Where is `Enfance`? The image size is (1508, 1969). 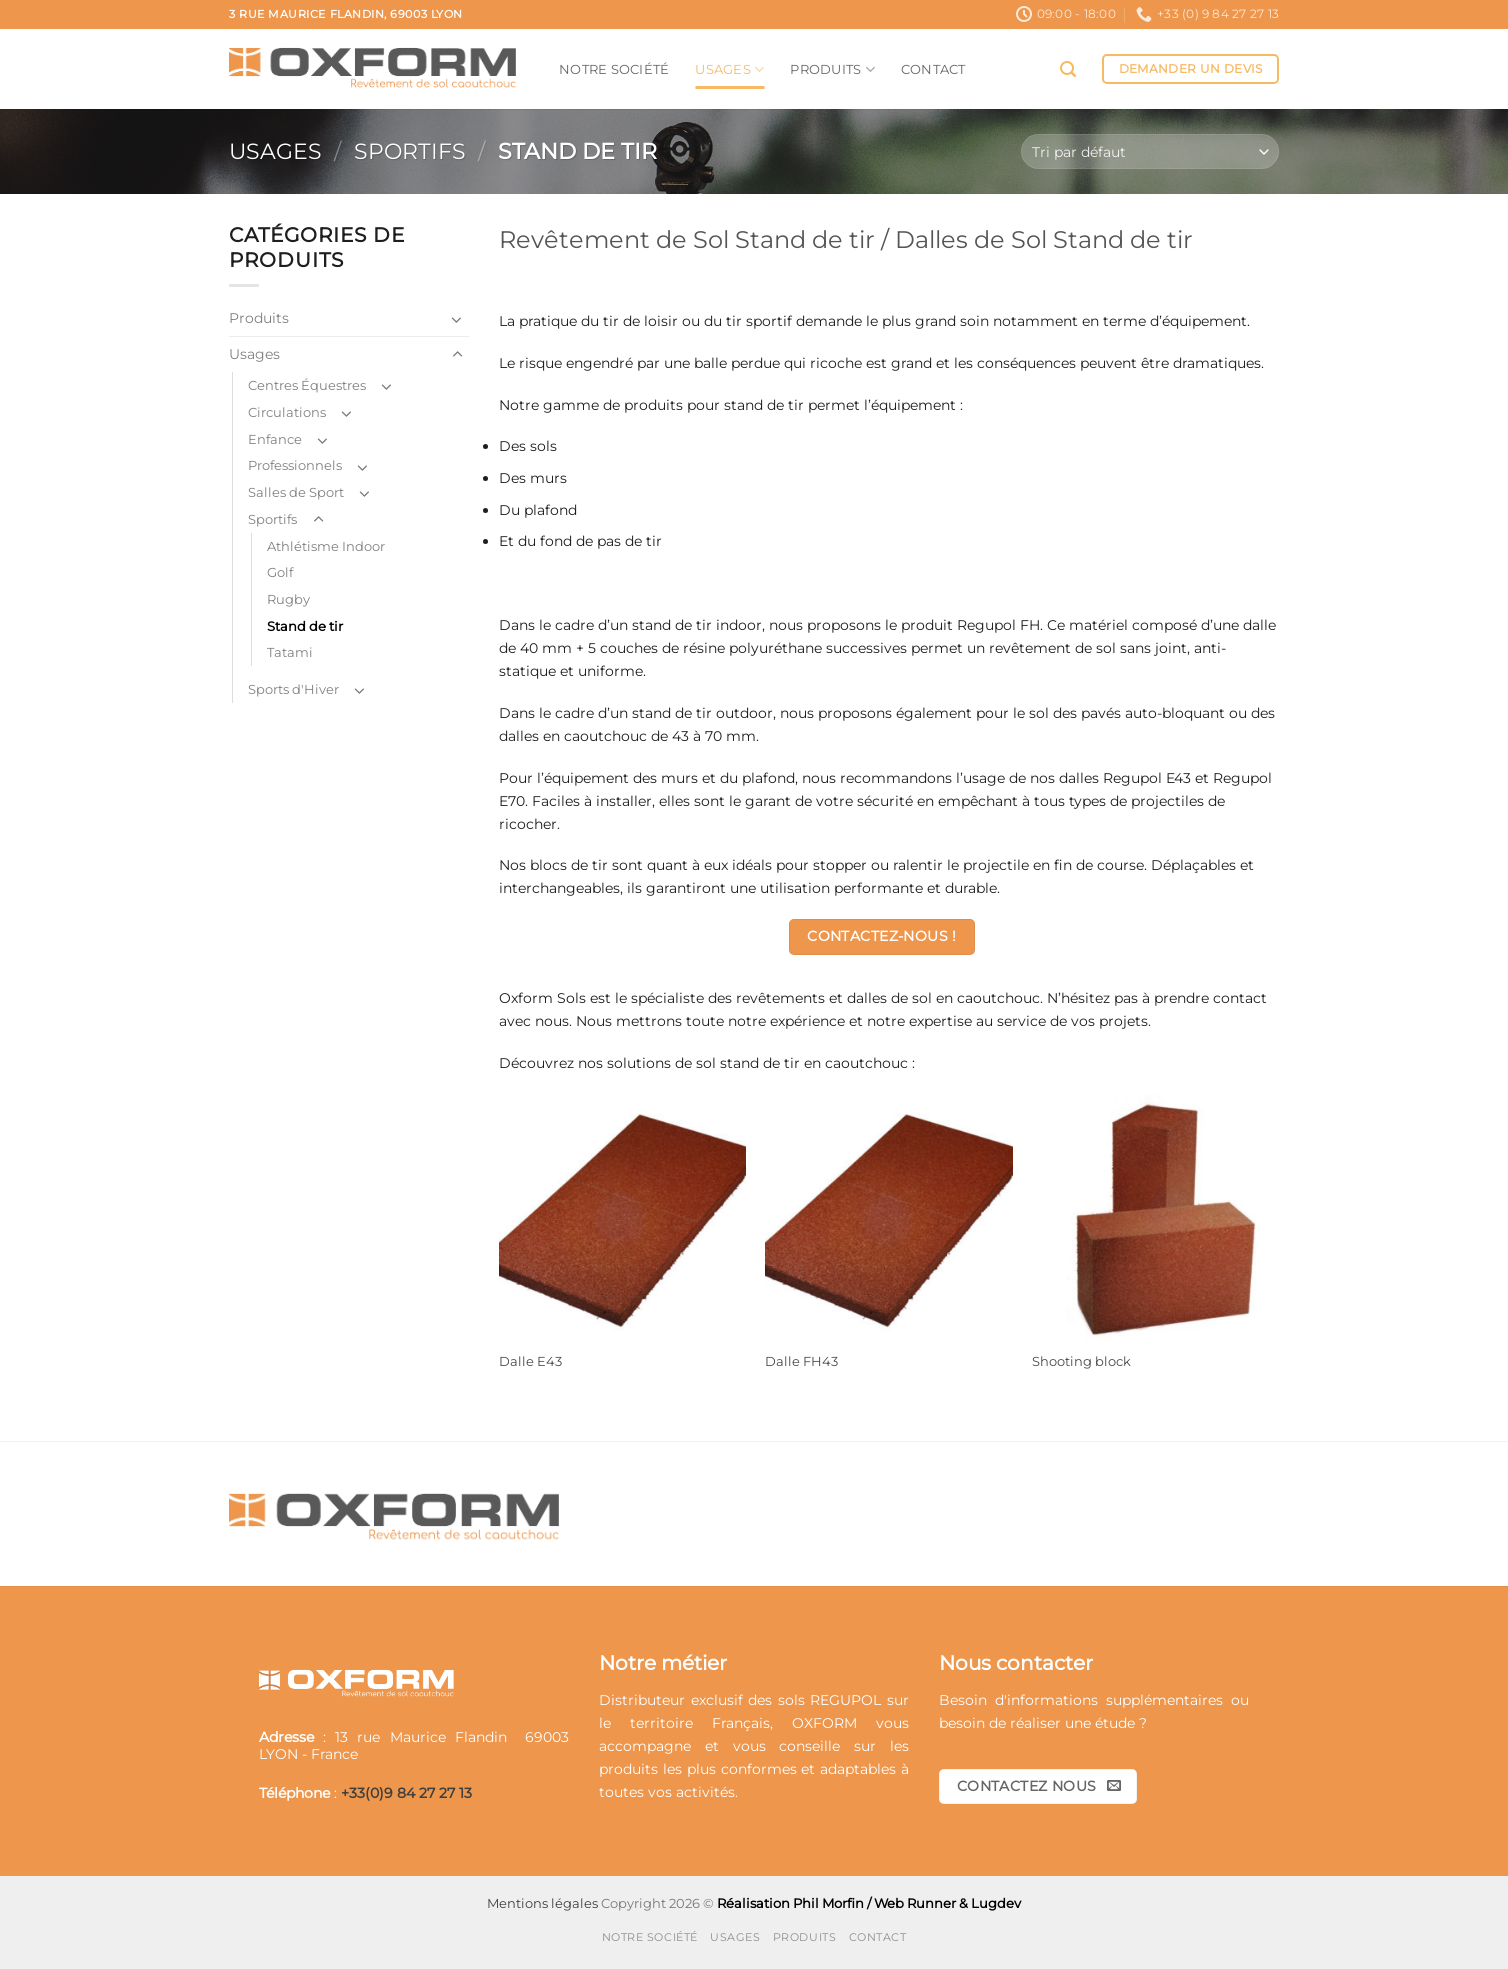
Enfance is located at coordinates (275, 439).